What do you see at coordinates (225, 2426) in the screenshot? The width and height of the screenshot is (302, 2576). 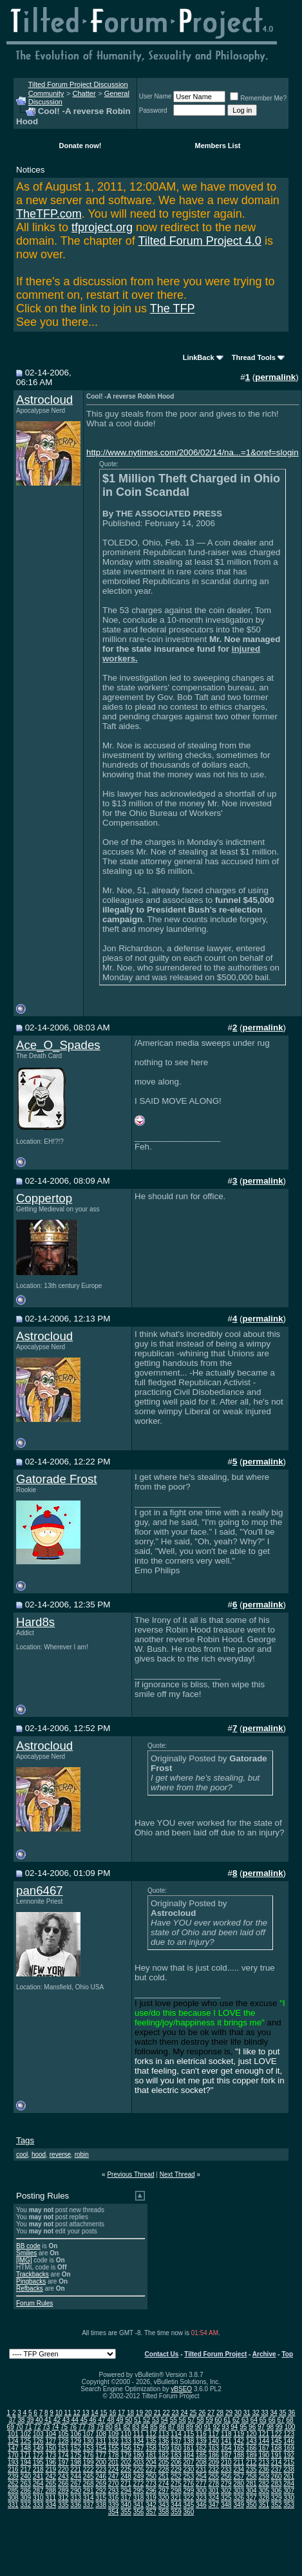 I see `93` at bounding box center [225, 2426].